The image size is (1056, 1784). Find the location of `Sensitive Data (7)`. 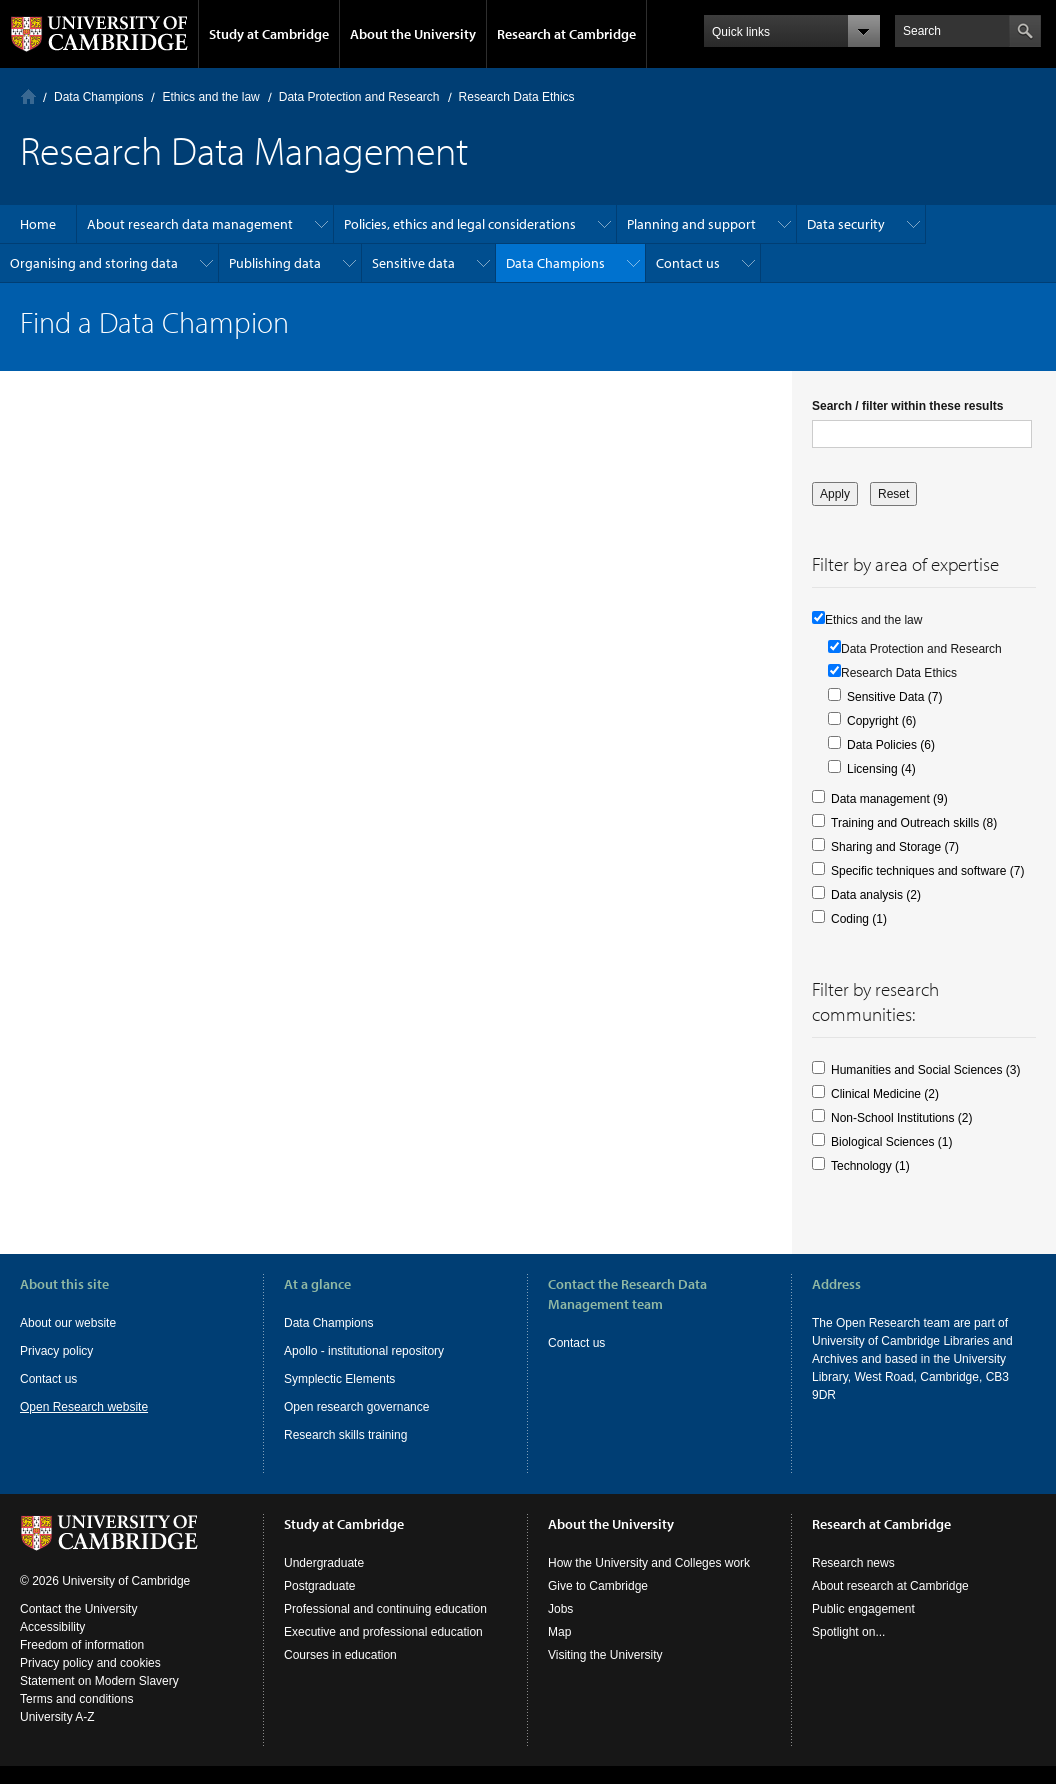

Sensitive Data (7) is located at coordinates (894, 697).